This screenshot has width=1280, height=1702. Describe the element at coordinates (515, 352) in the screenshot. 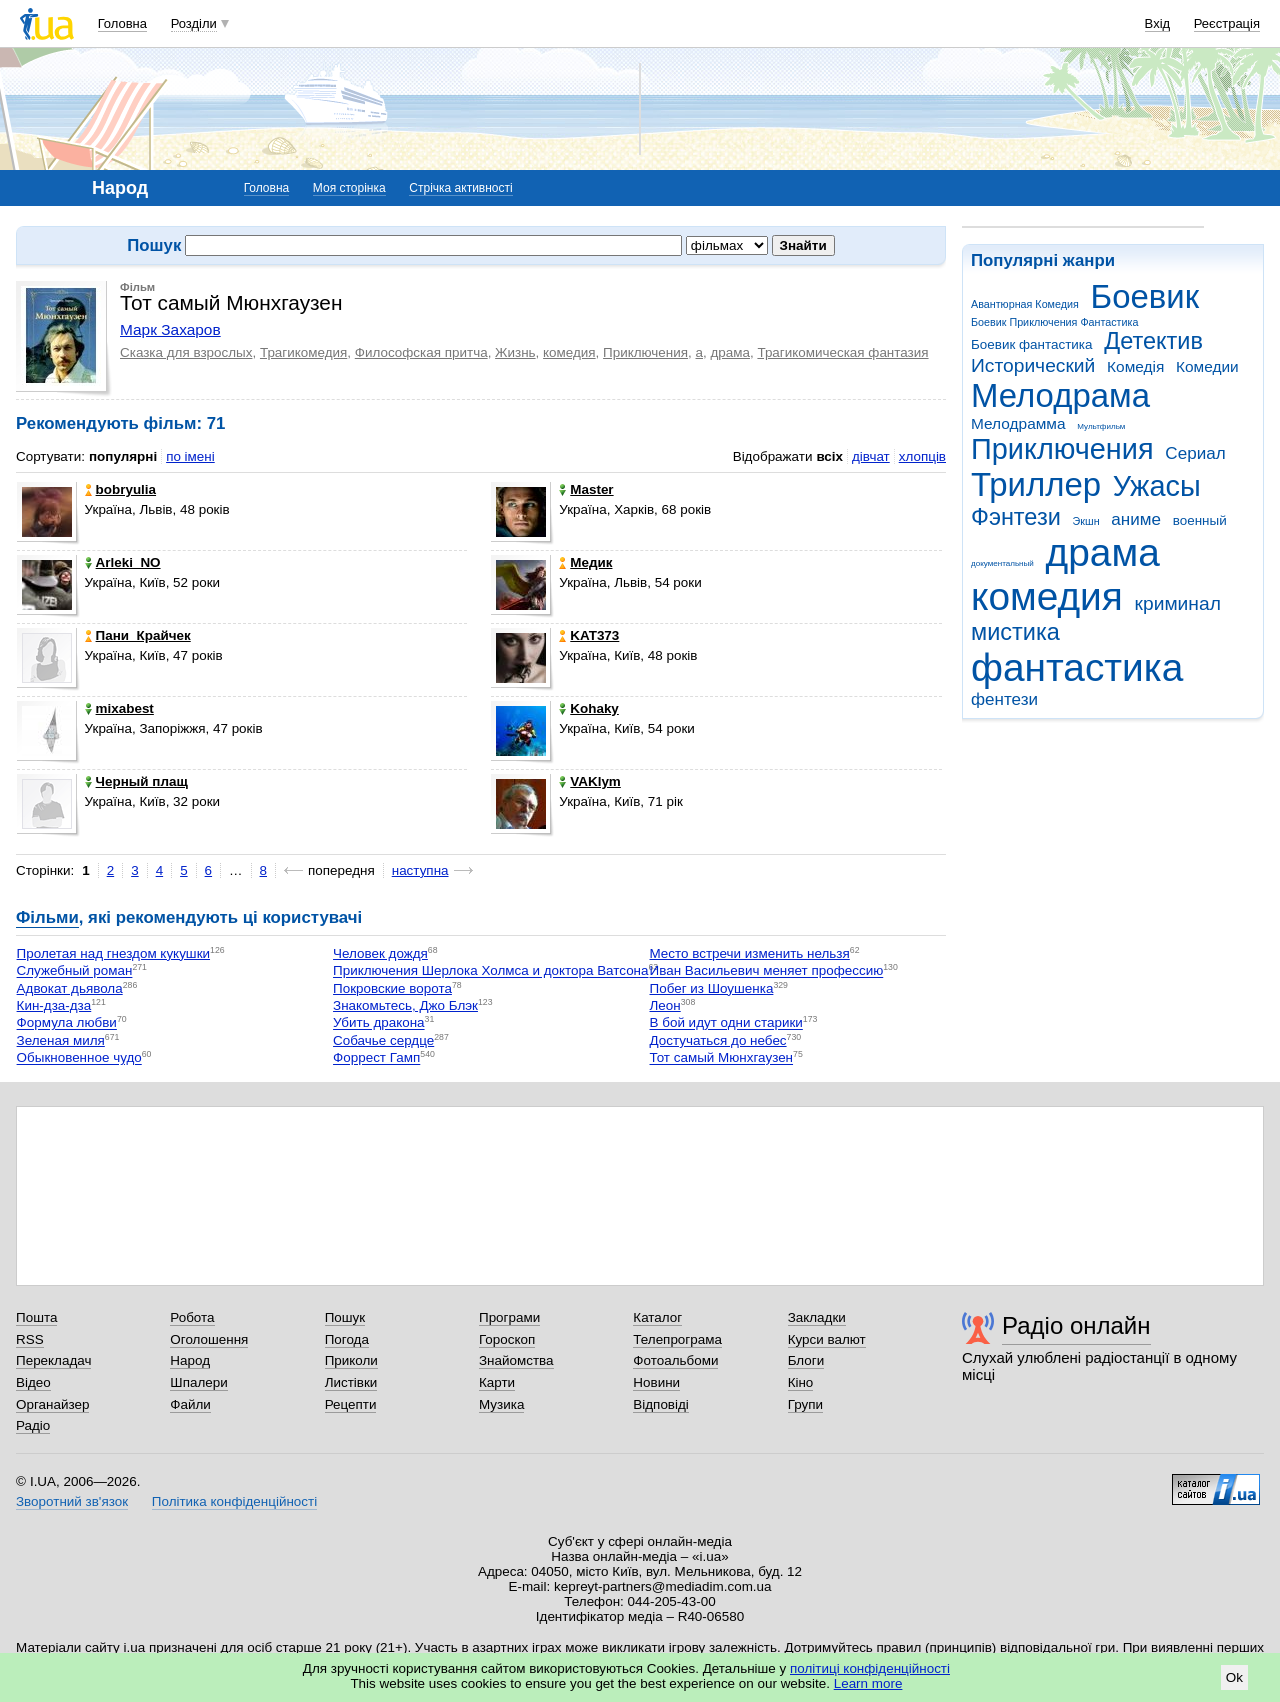

I see `Жизнь` at that location.